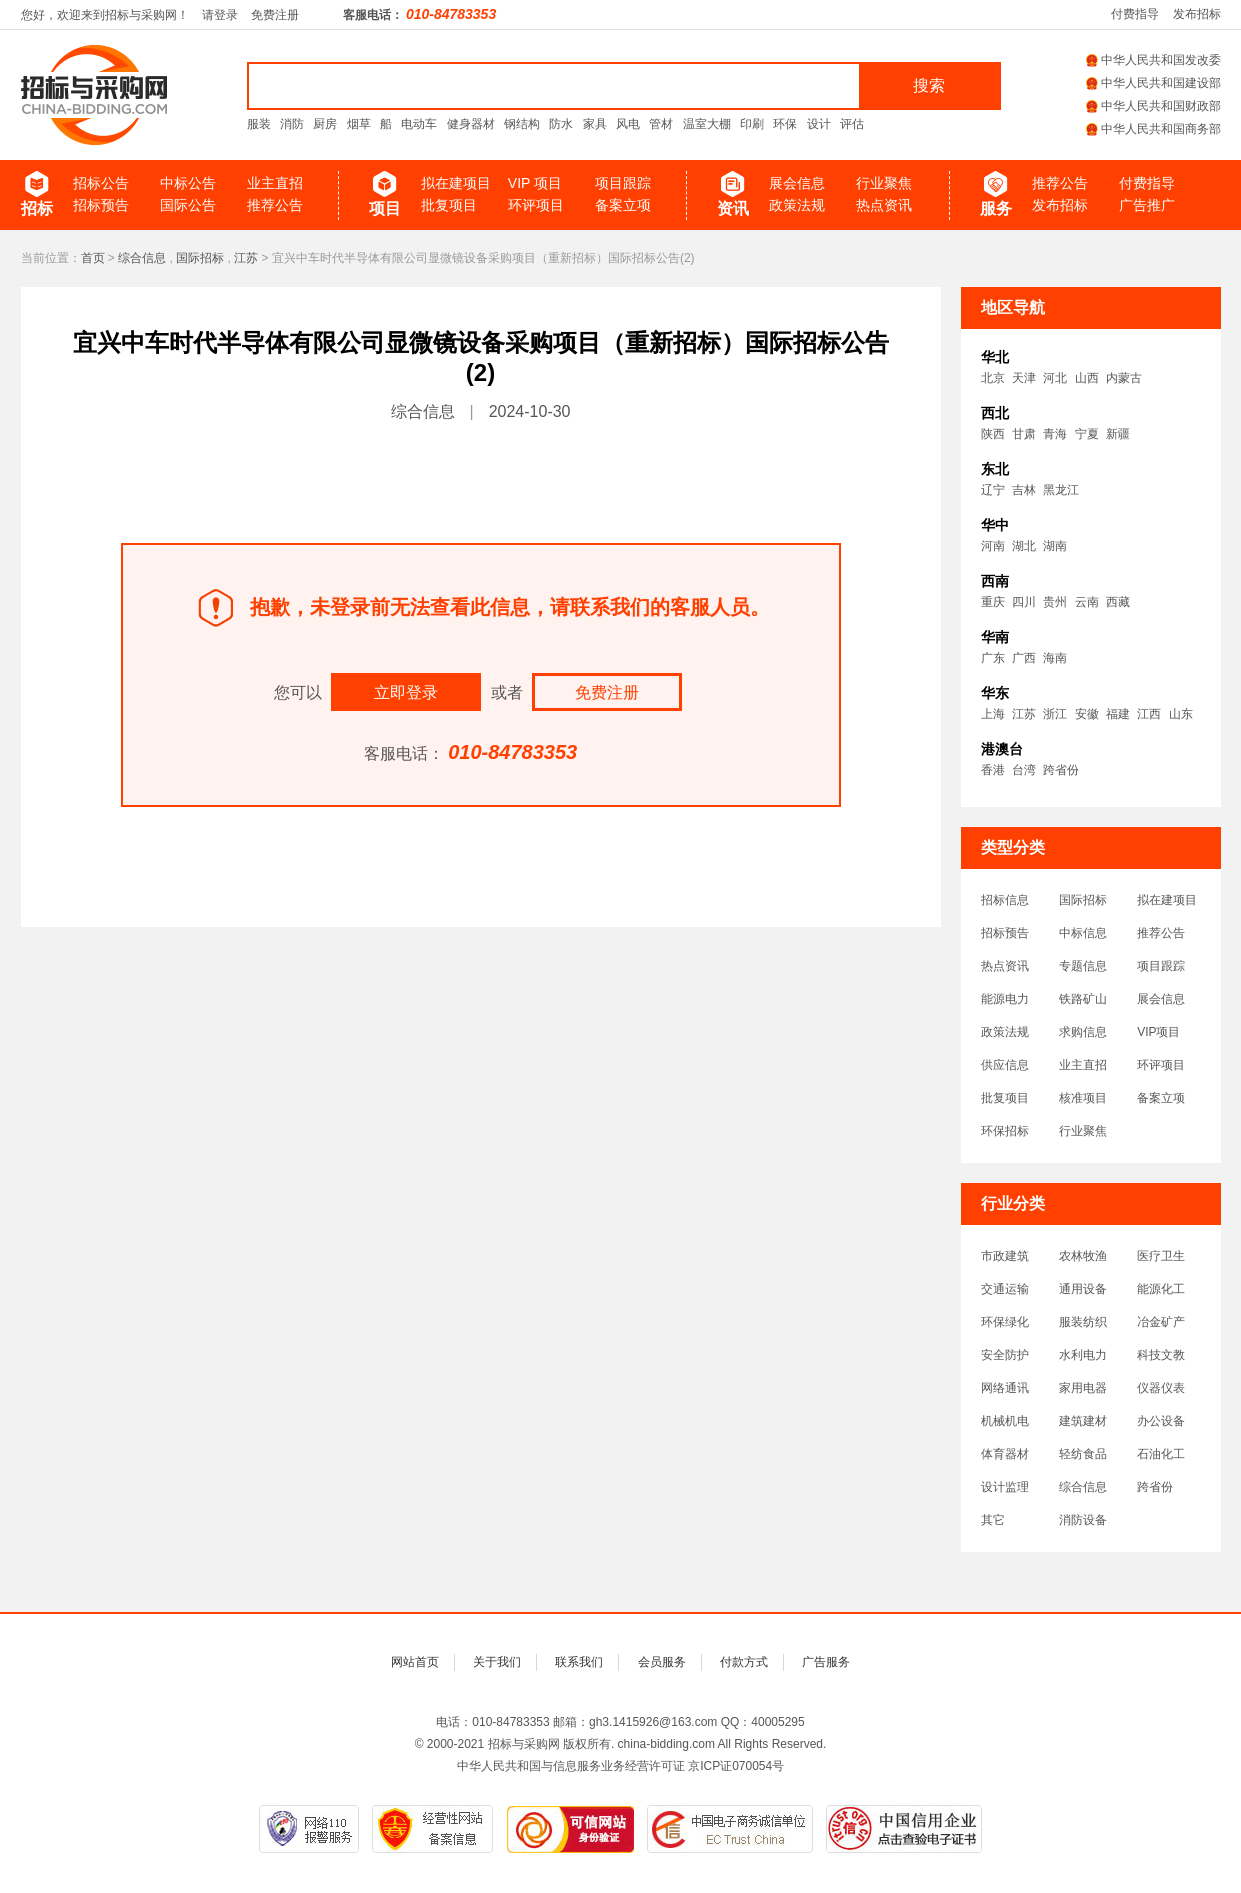 The height and width of the screenshot is (1893, 1241). What do you see at coordinates (707, 124) in the screenshot?
I see `温室大棚` at bounding box center [707, 124].